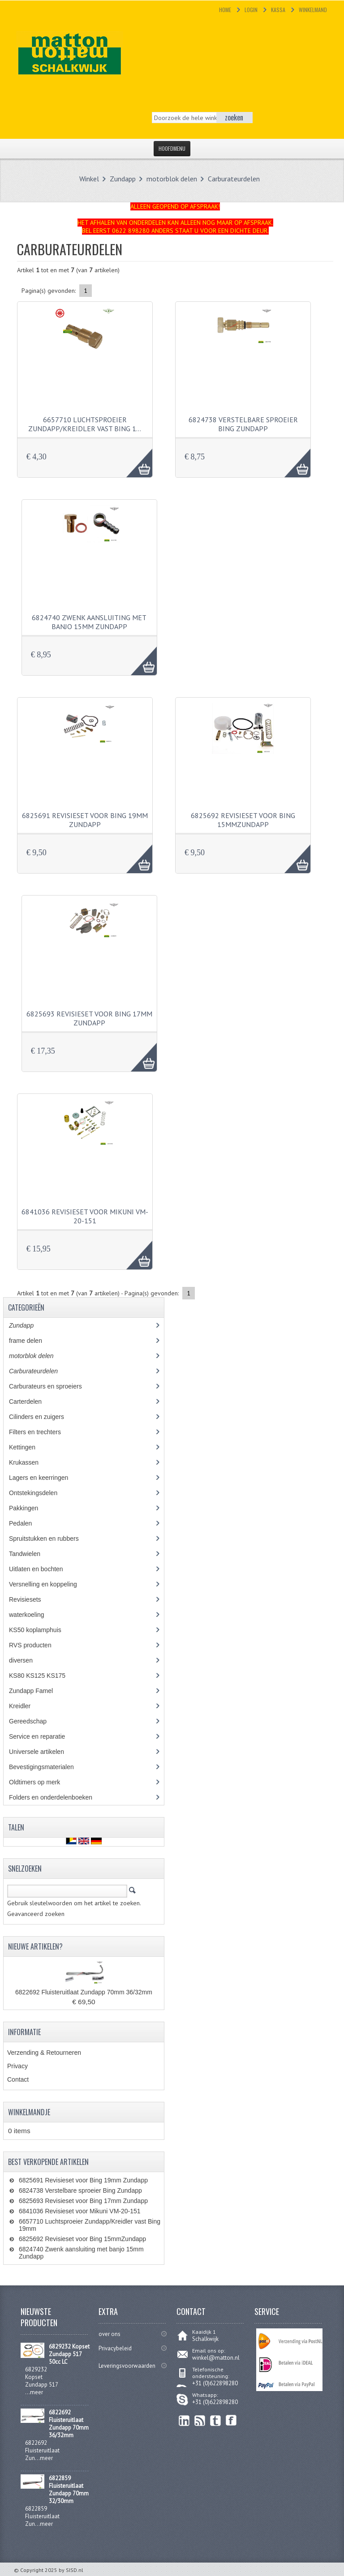 The height and width of the screenshot is (2576, 344). I want to click on Gereedschap, so click(32, 1721).